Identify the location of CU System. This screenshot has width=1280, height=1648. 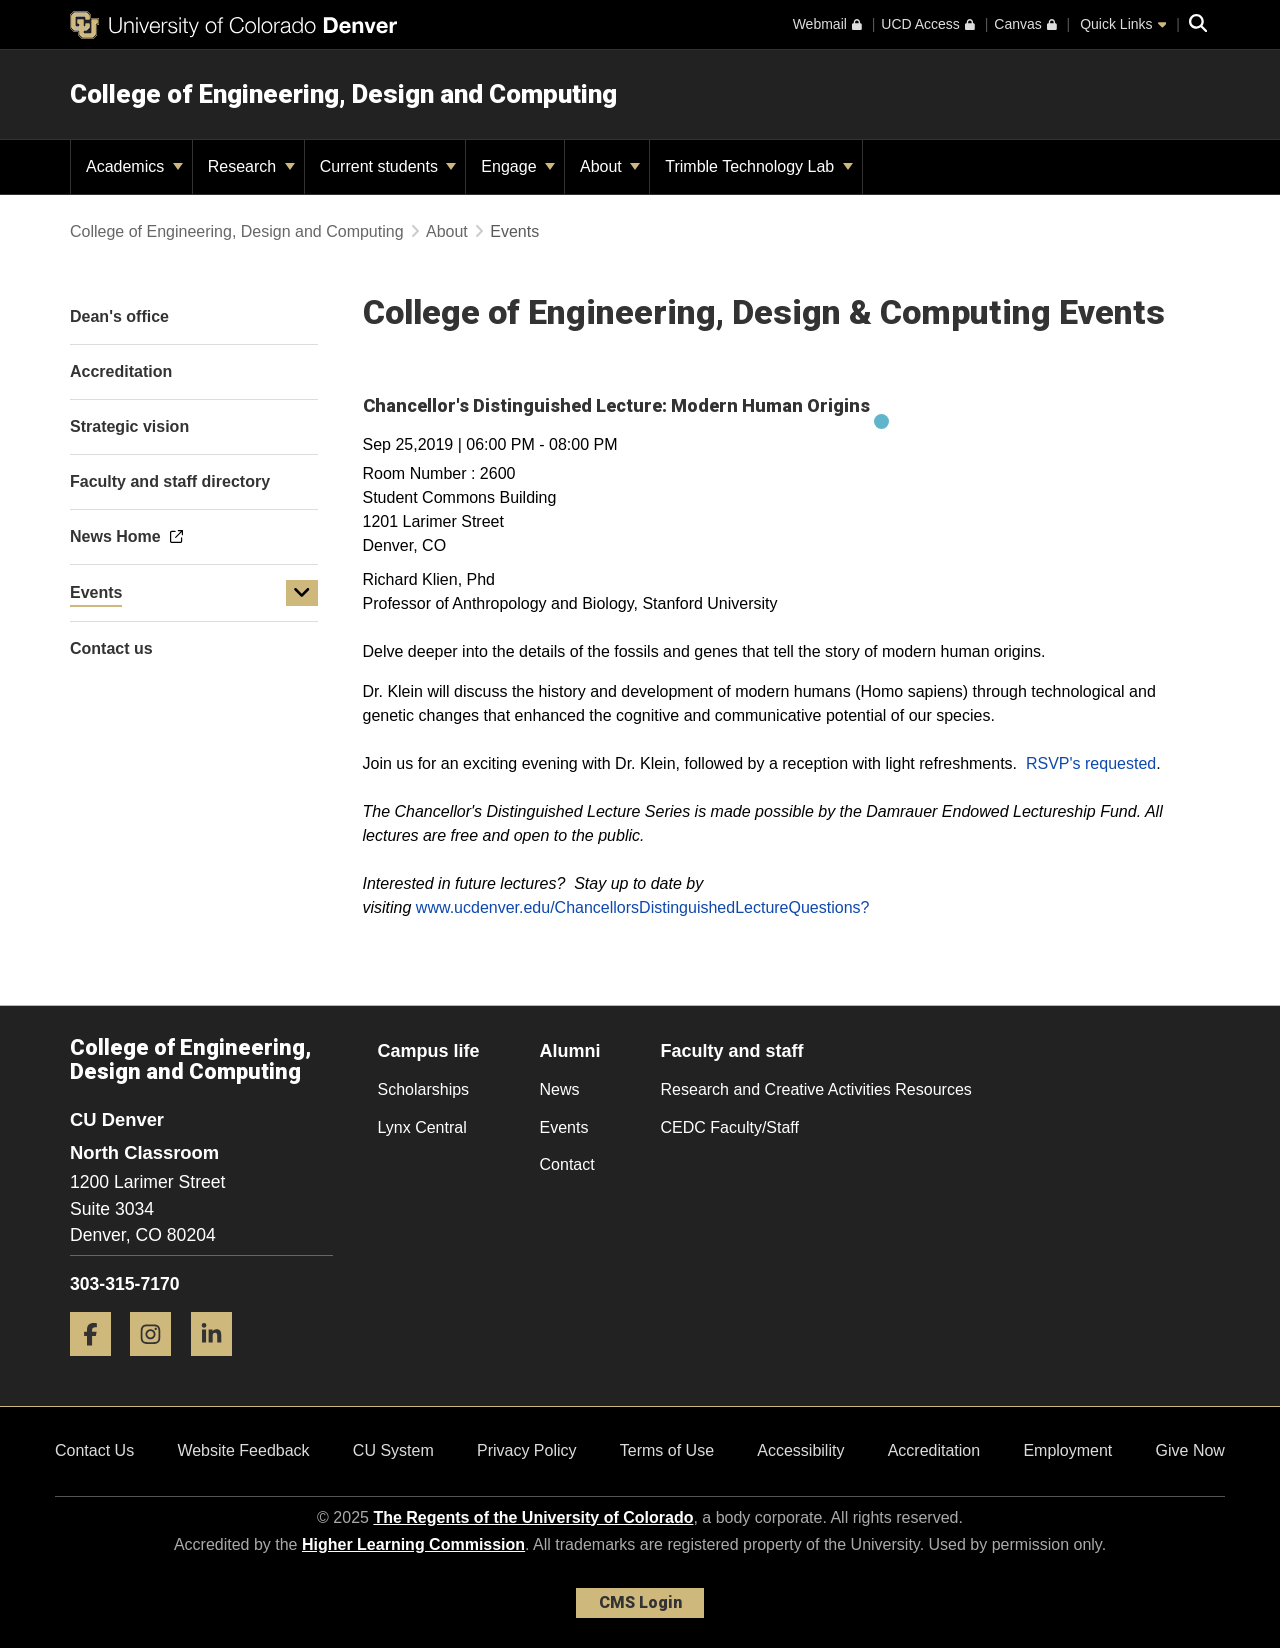
(393, 1450).